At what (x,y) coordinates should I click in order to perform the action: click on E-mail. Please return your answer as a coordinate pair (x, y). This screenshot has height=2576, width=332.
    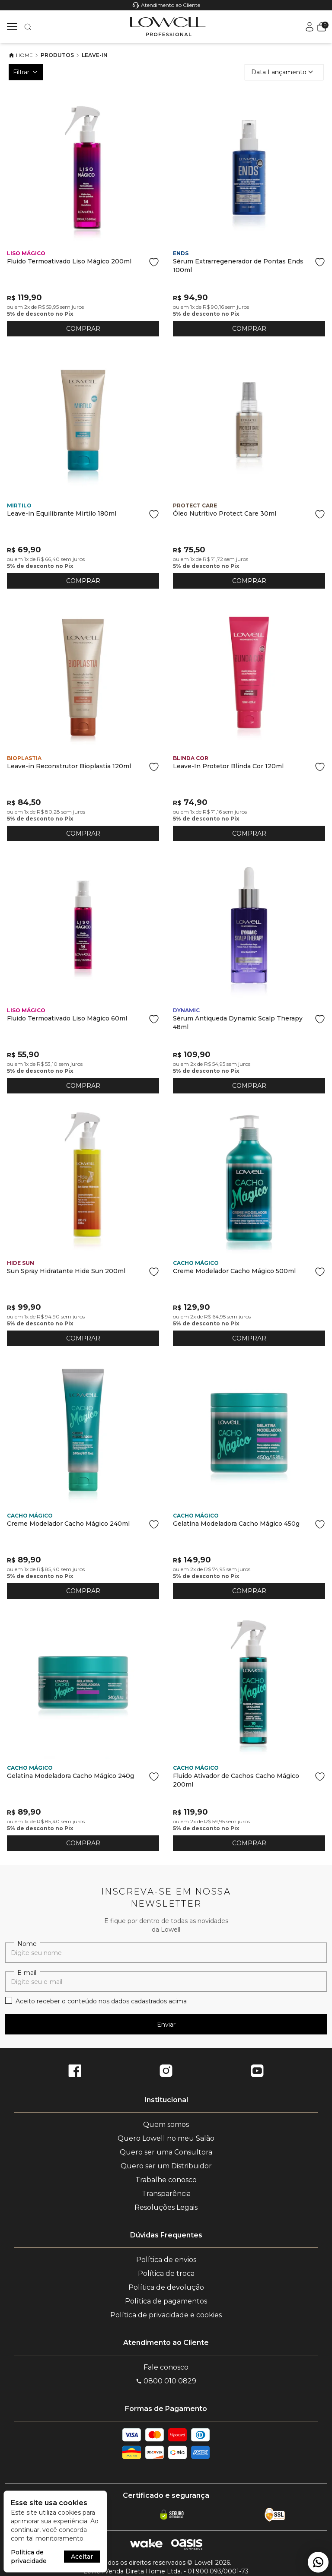
    Looking at the image, I should click on (26, 1973).